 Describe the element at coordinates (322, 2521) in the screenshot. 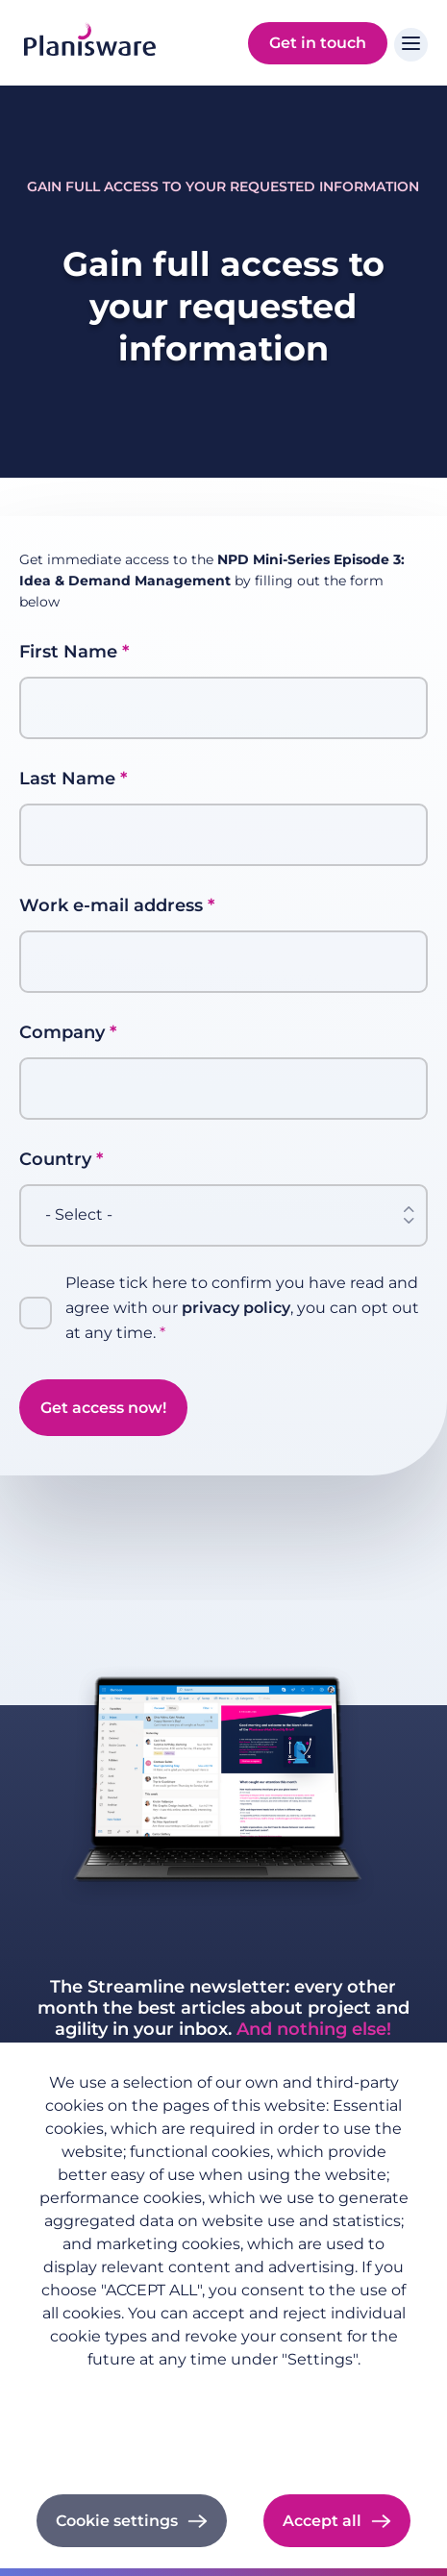

I see `Accept all` at that location.